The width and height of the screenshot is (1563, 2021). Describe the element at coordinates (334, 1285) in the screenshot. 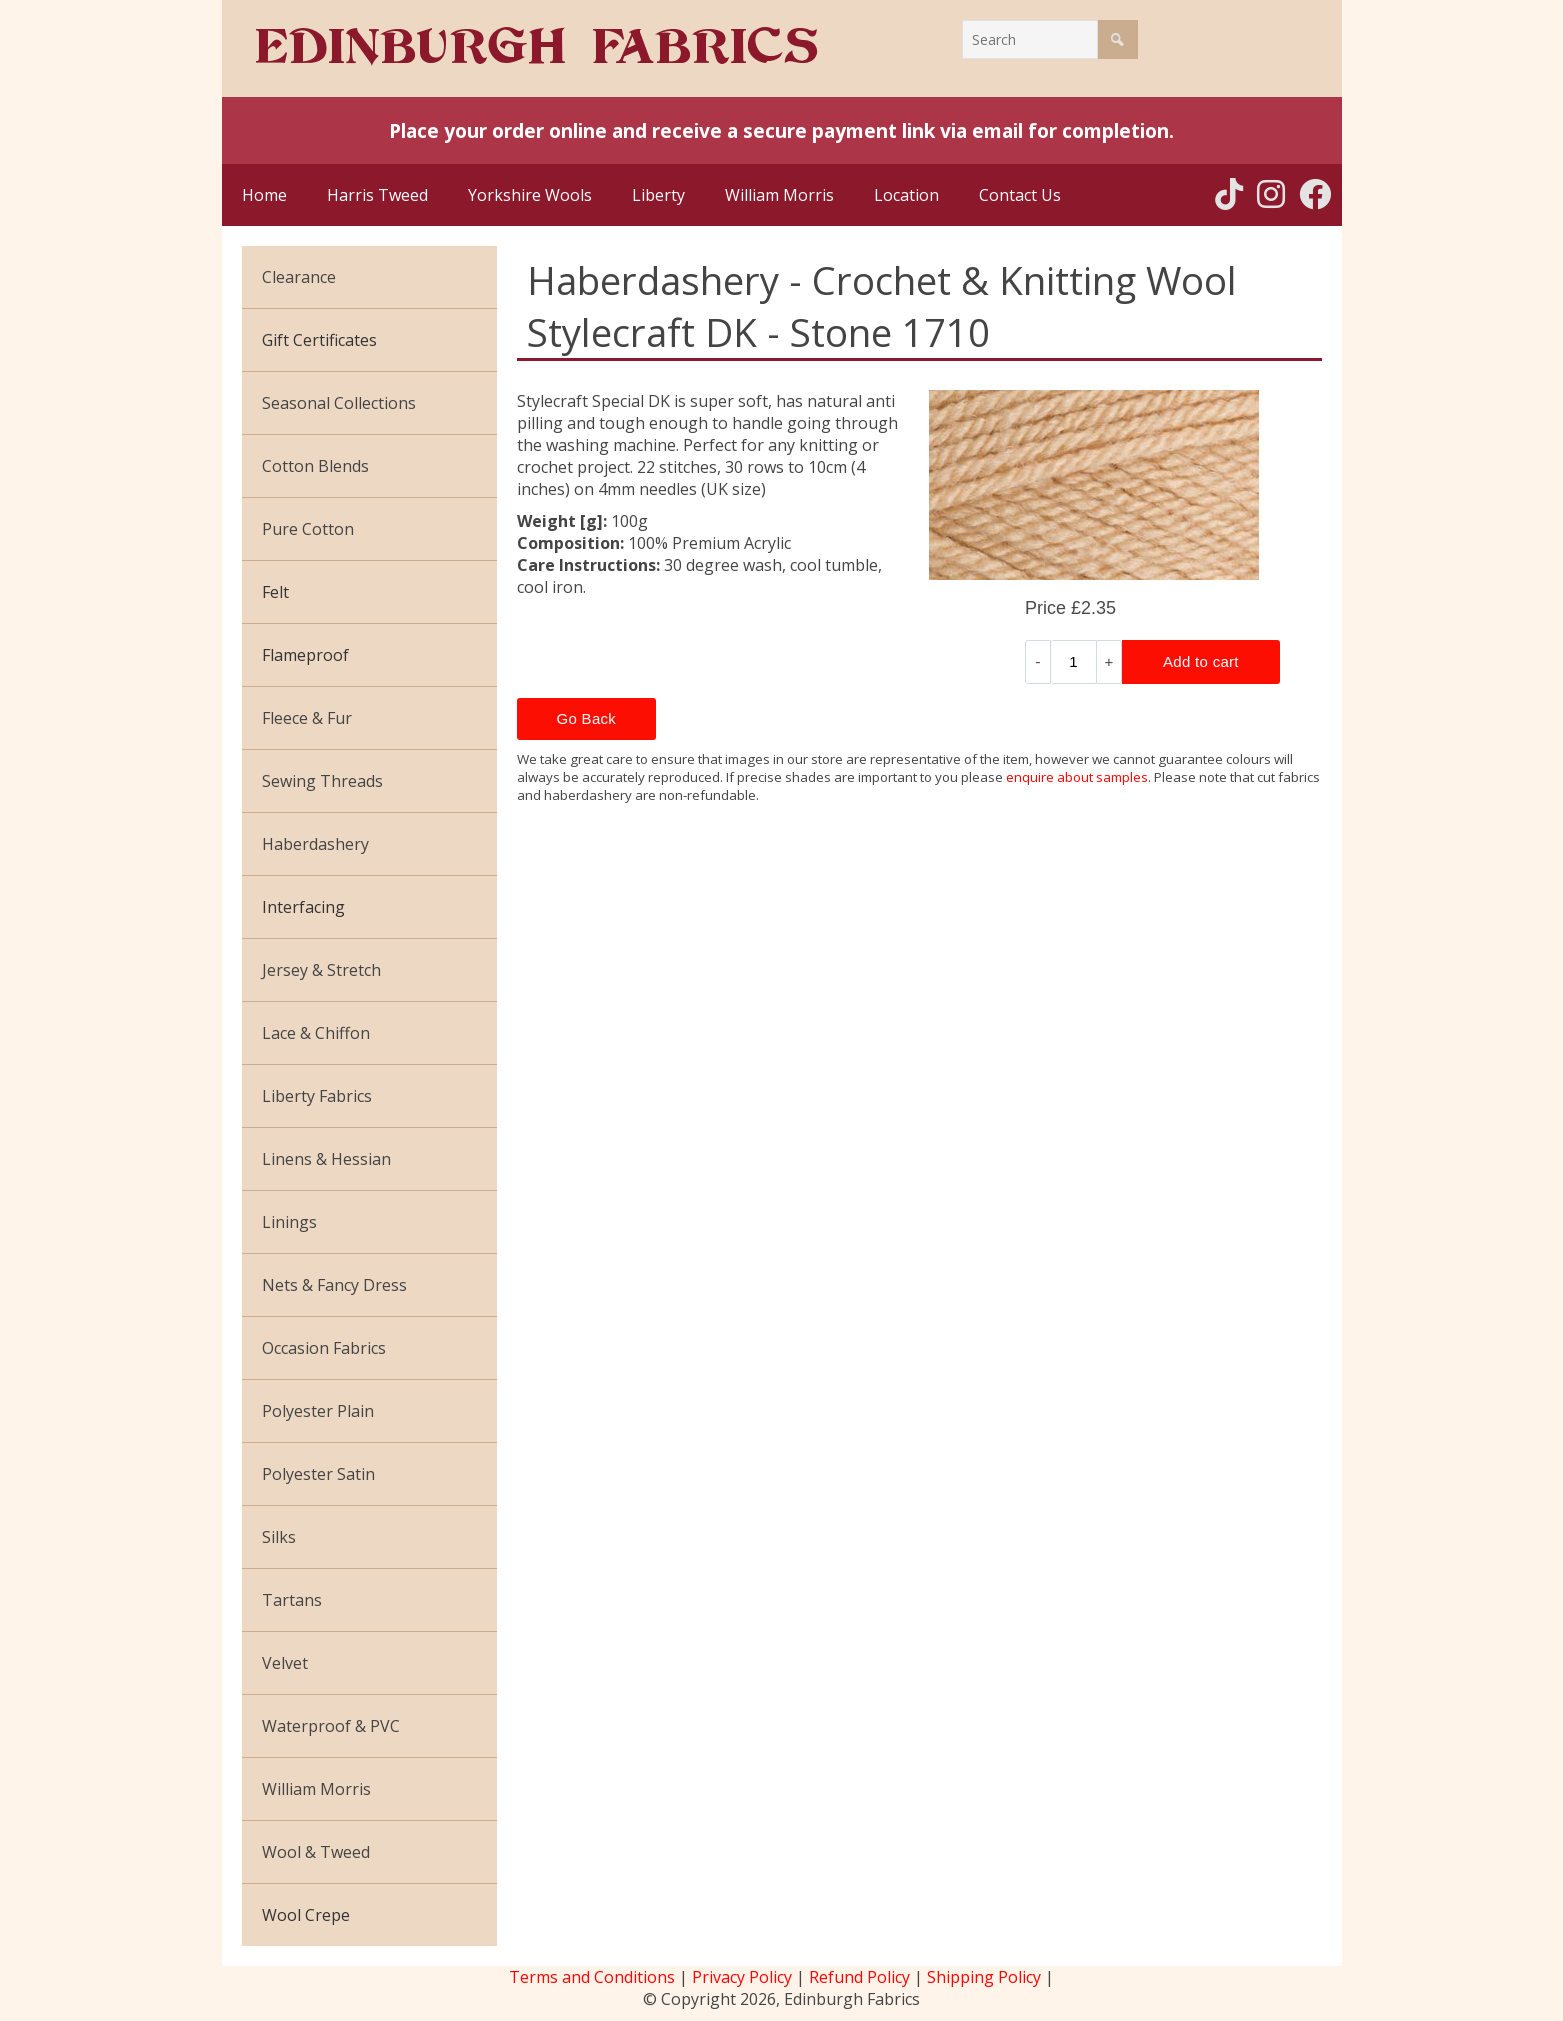

I see `Nets & Fancy Dress` at that location.